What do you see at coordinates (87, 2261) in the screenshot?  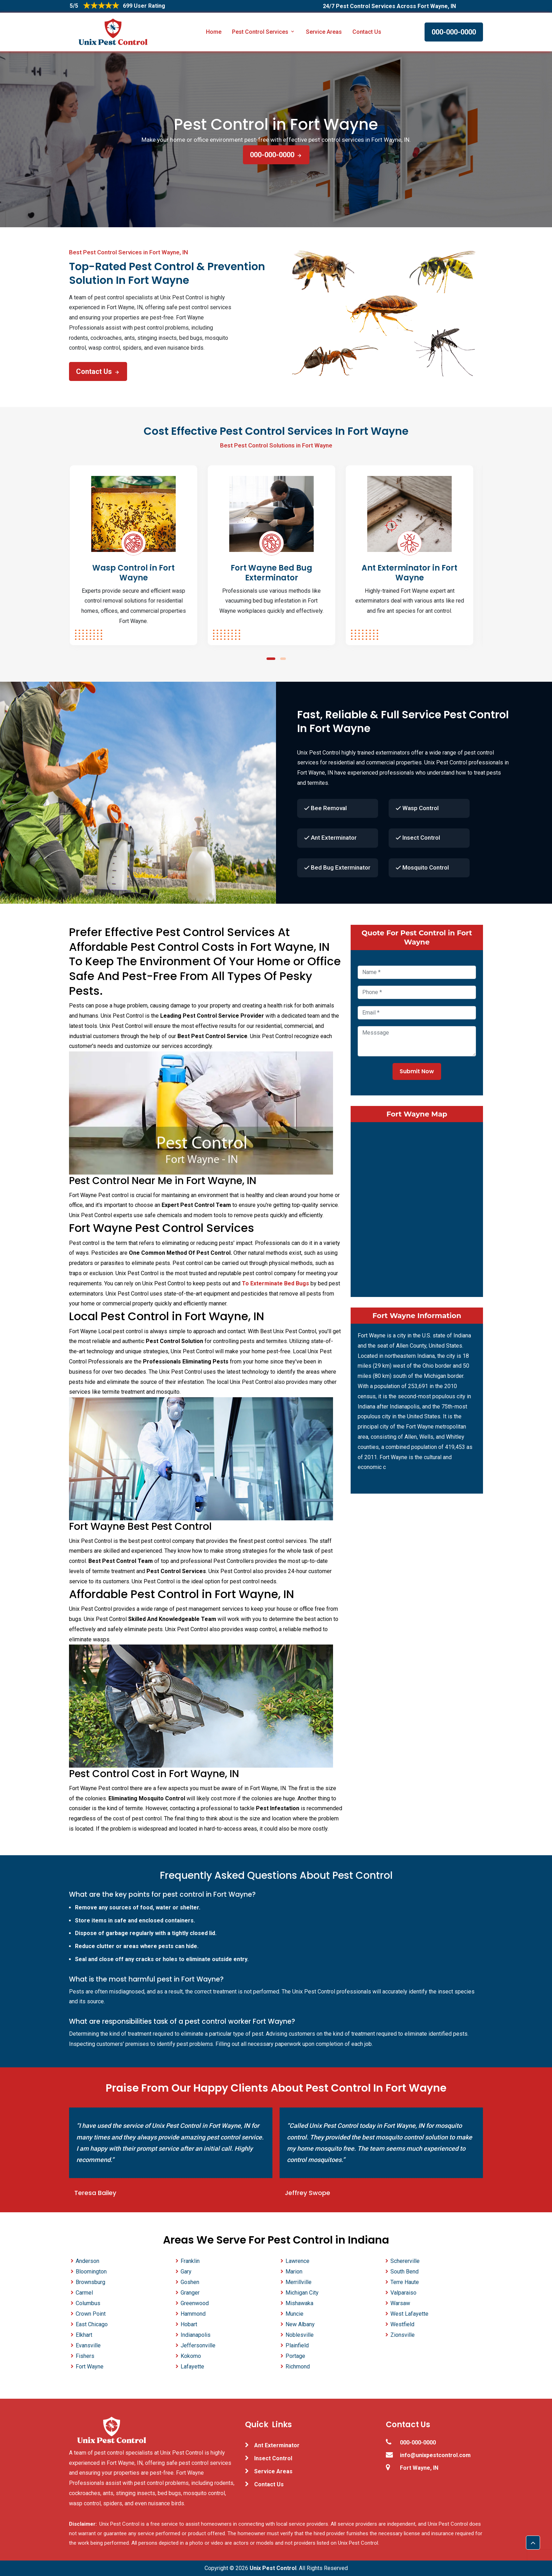 I see `Anderson` at bounding box center [87, 2261].